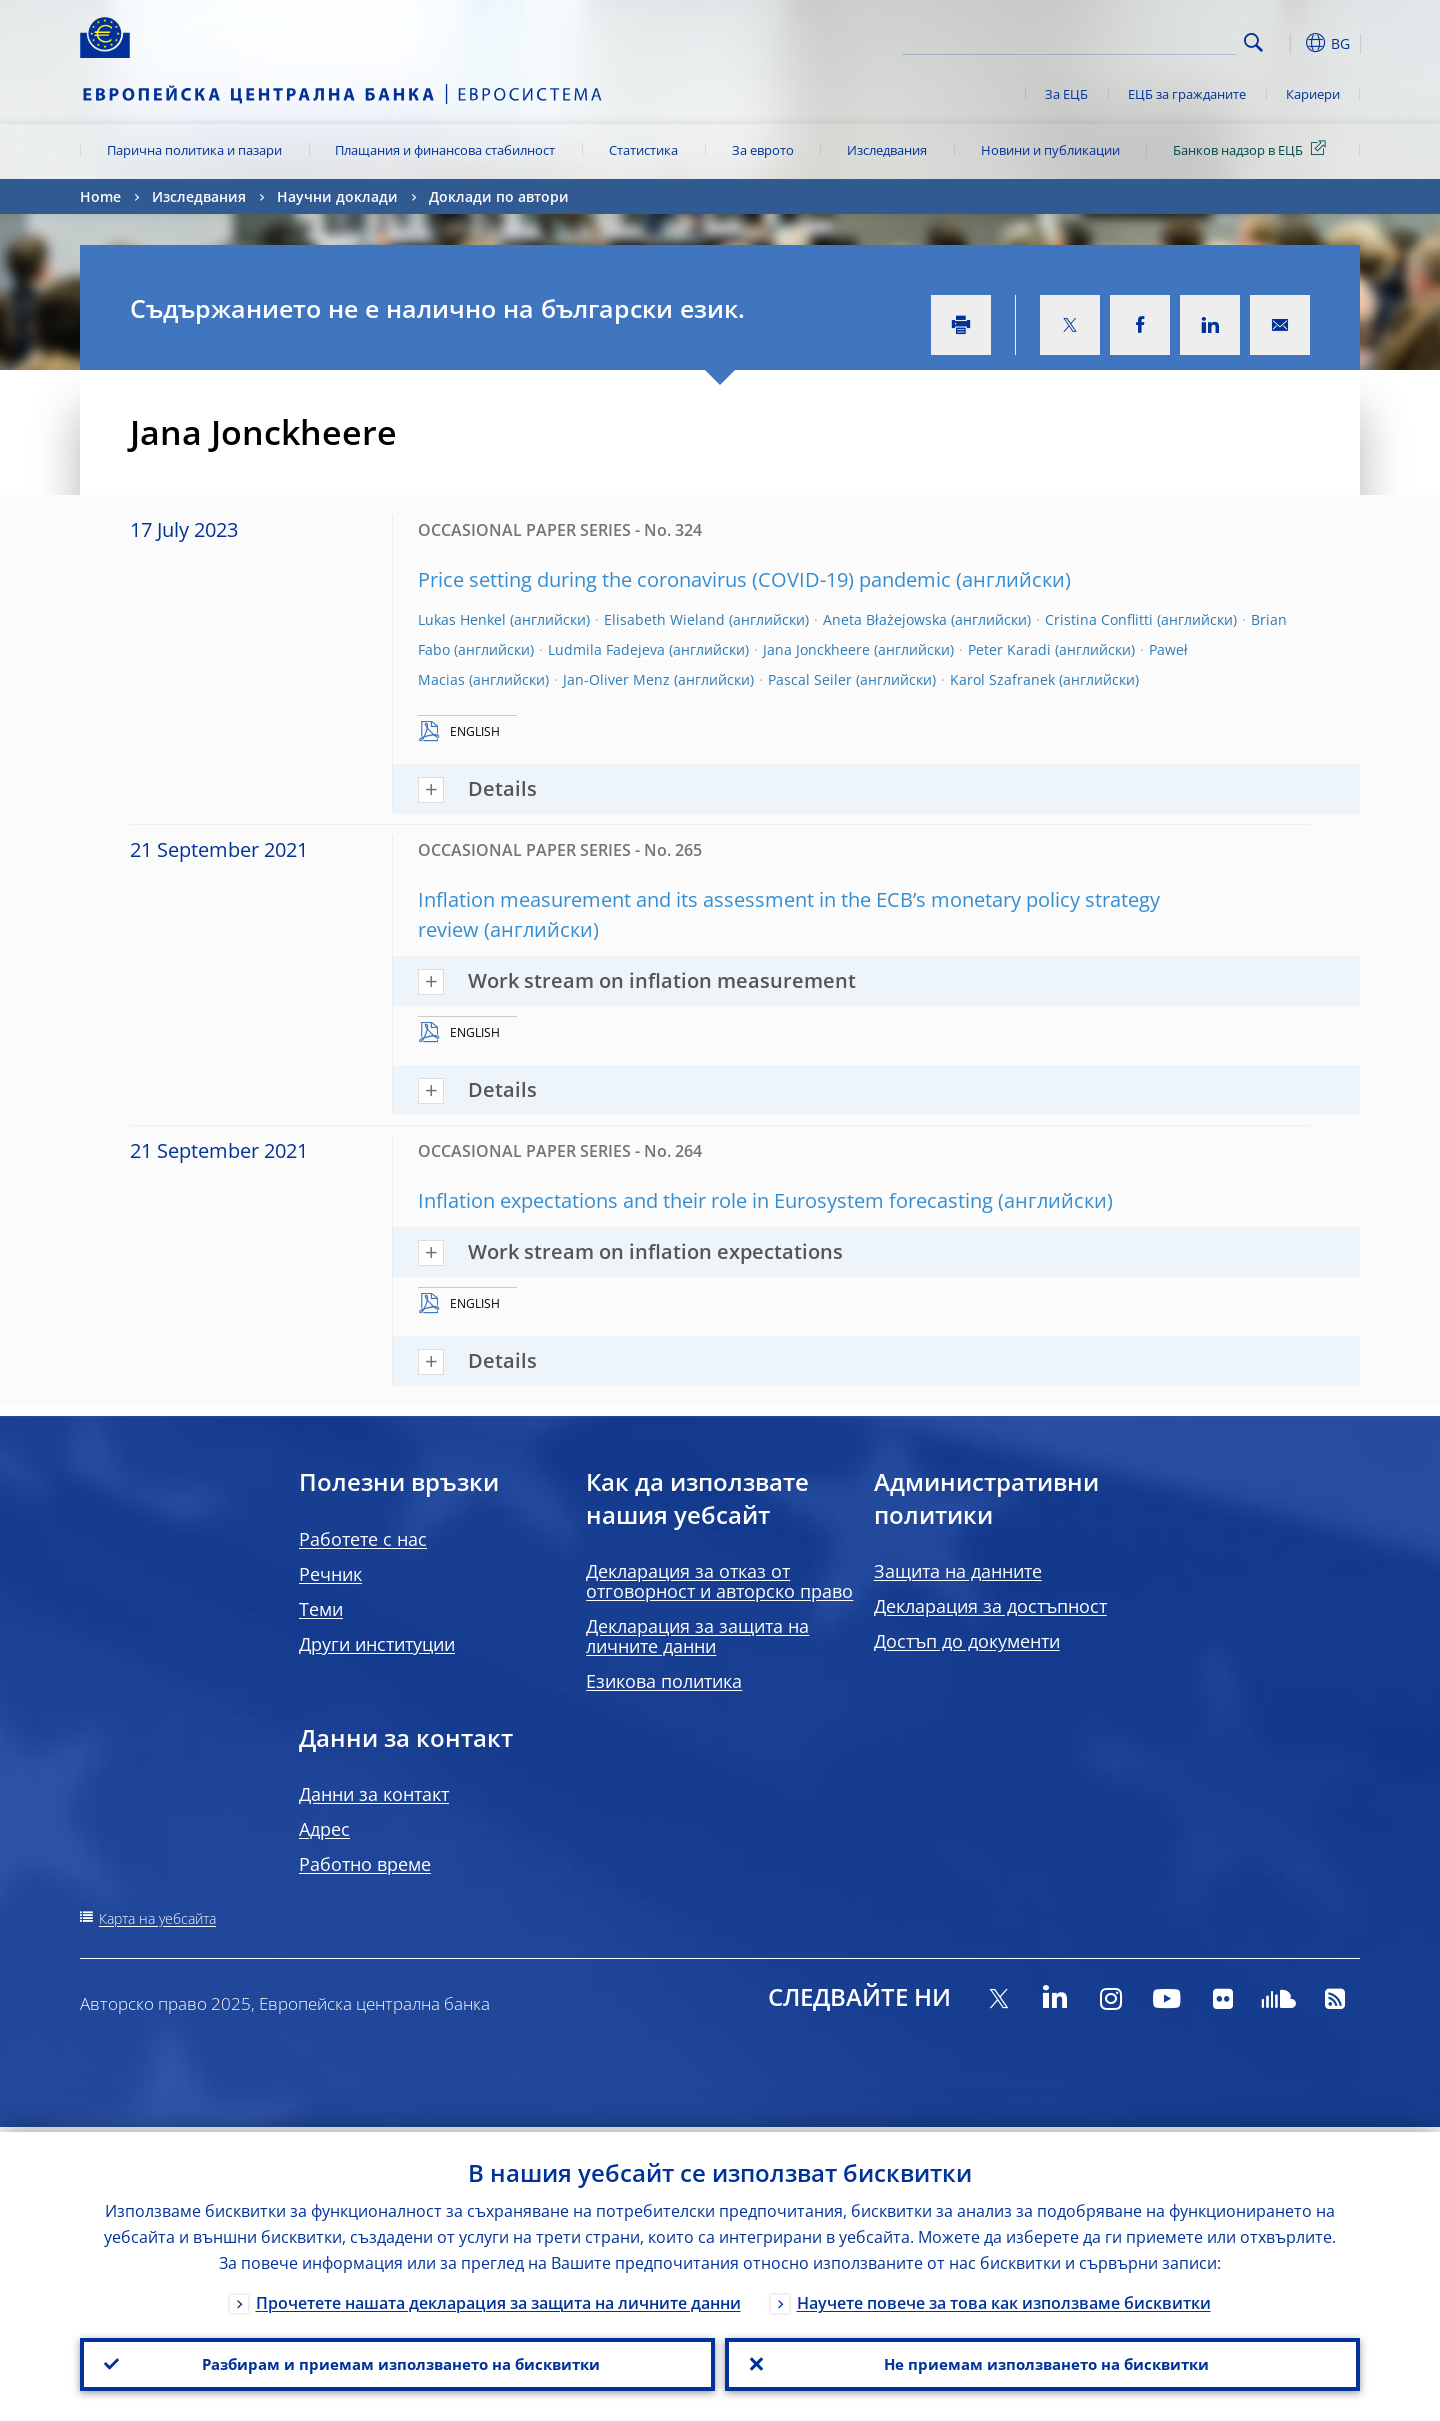  What do you see at coordinates (498, 2298) in the screenshot?
I see `Прочетете нашата декларация за защита на личните данни` at bounding box center [498, 2298].